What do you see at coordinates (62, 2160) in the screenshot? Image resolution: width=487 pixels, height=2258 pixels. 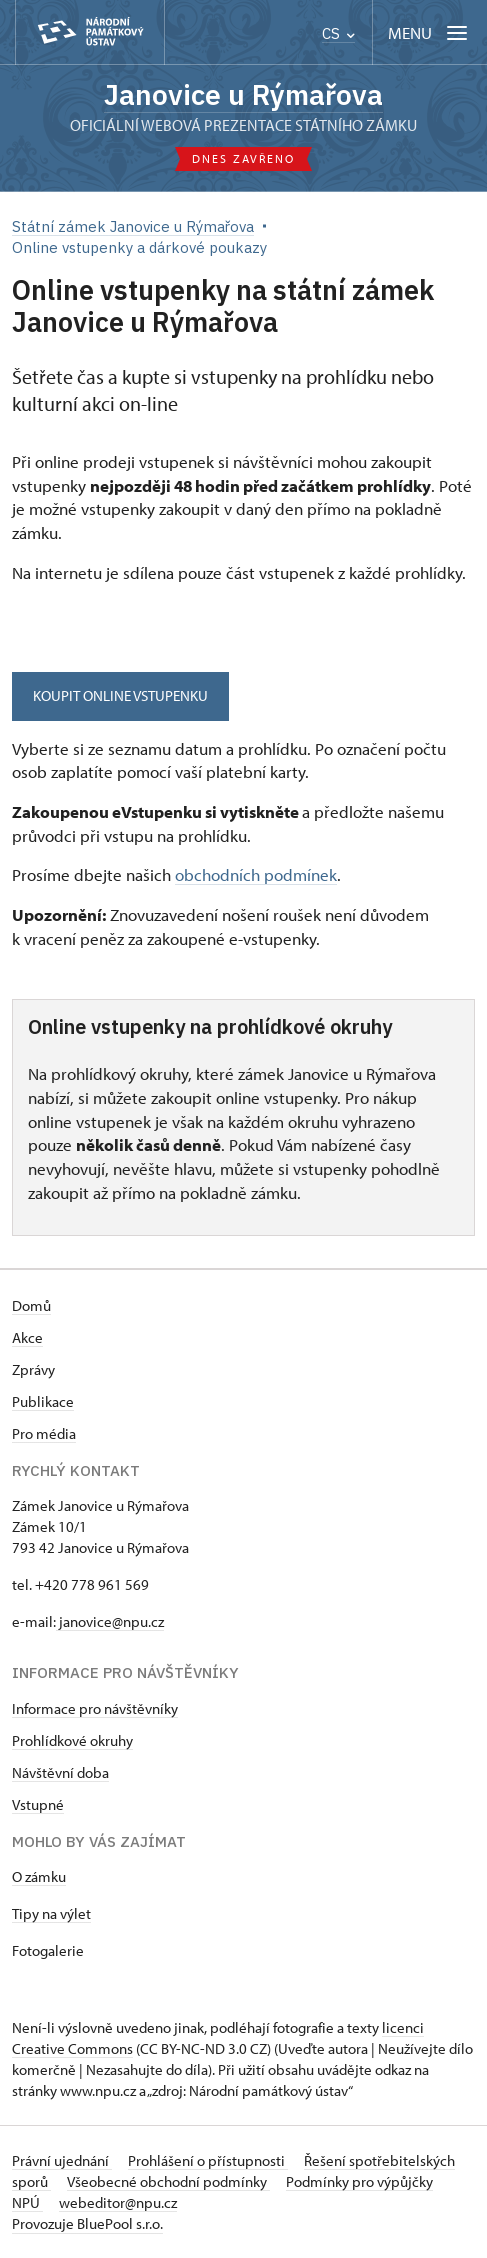 I see `Právní ujednání` at bounding box center [62, 2160].